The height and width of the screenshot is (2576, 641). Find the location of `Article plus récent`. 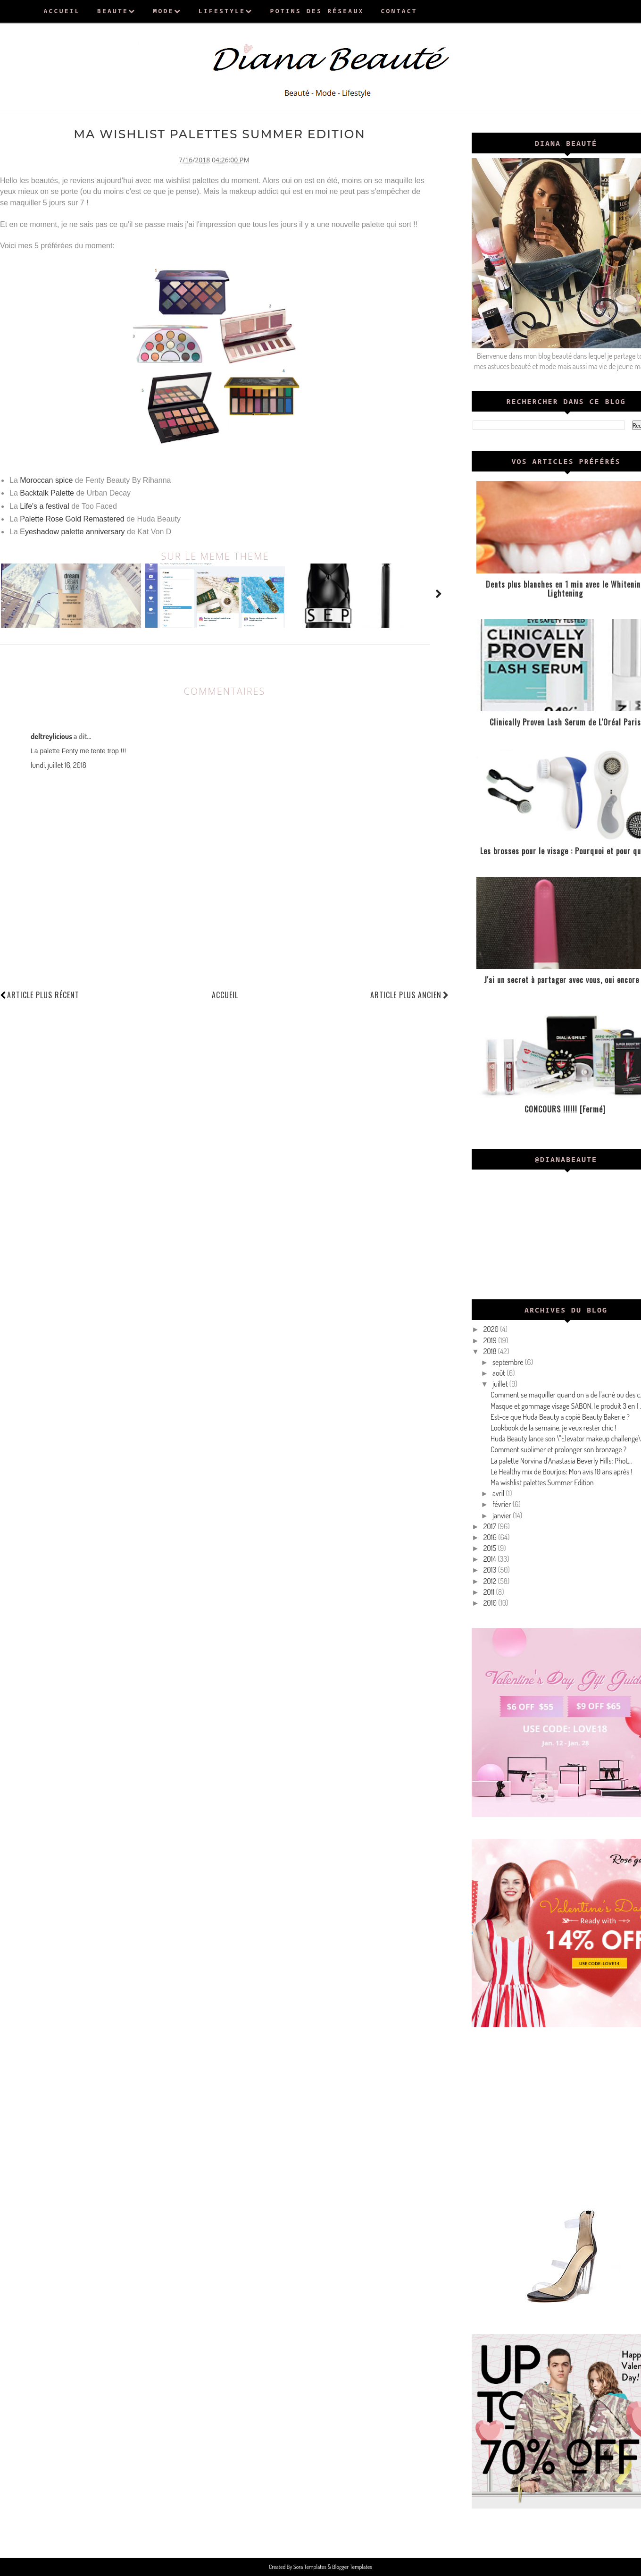

Article plus récent is located at coordinates (43, 994).